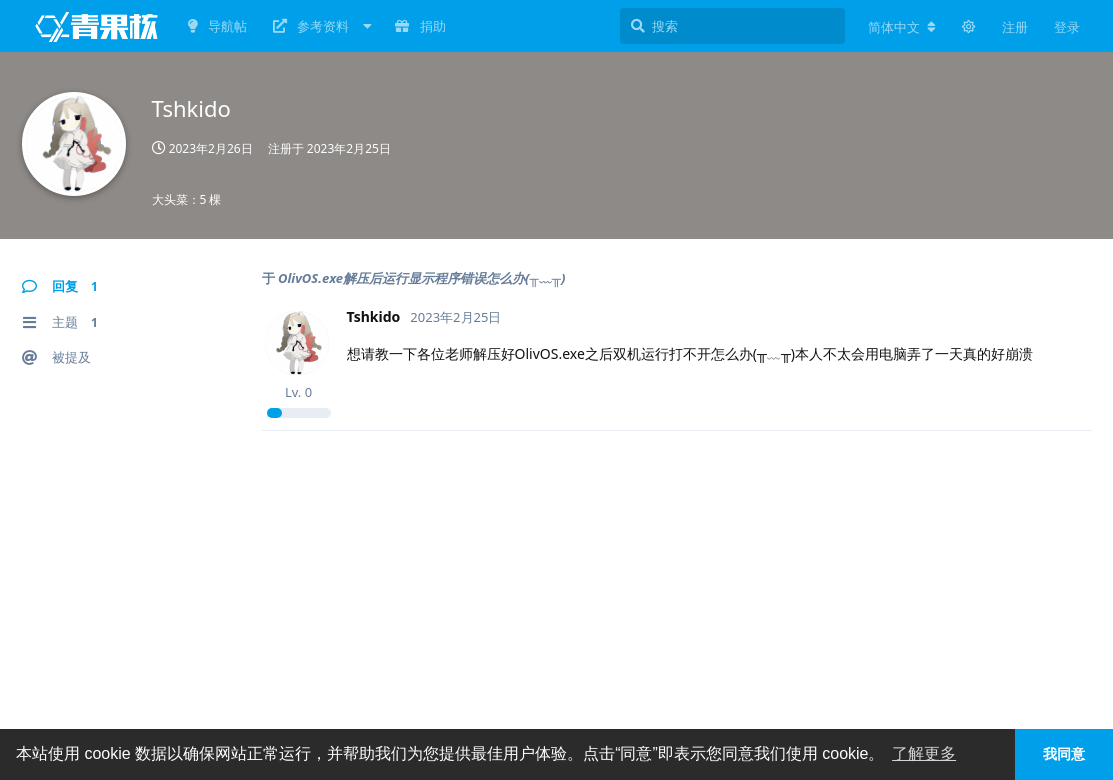 Image resolution: width=1113 pixels, height=780 pixels. I want to click on 导航帖, so click(217, 26).